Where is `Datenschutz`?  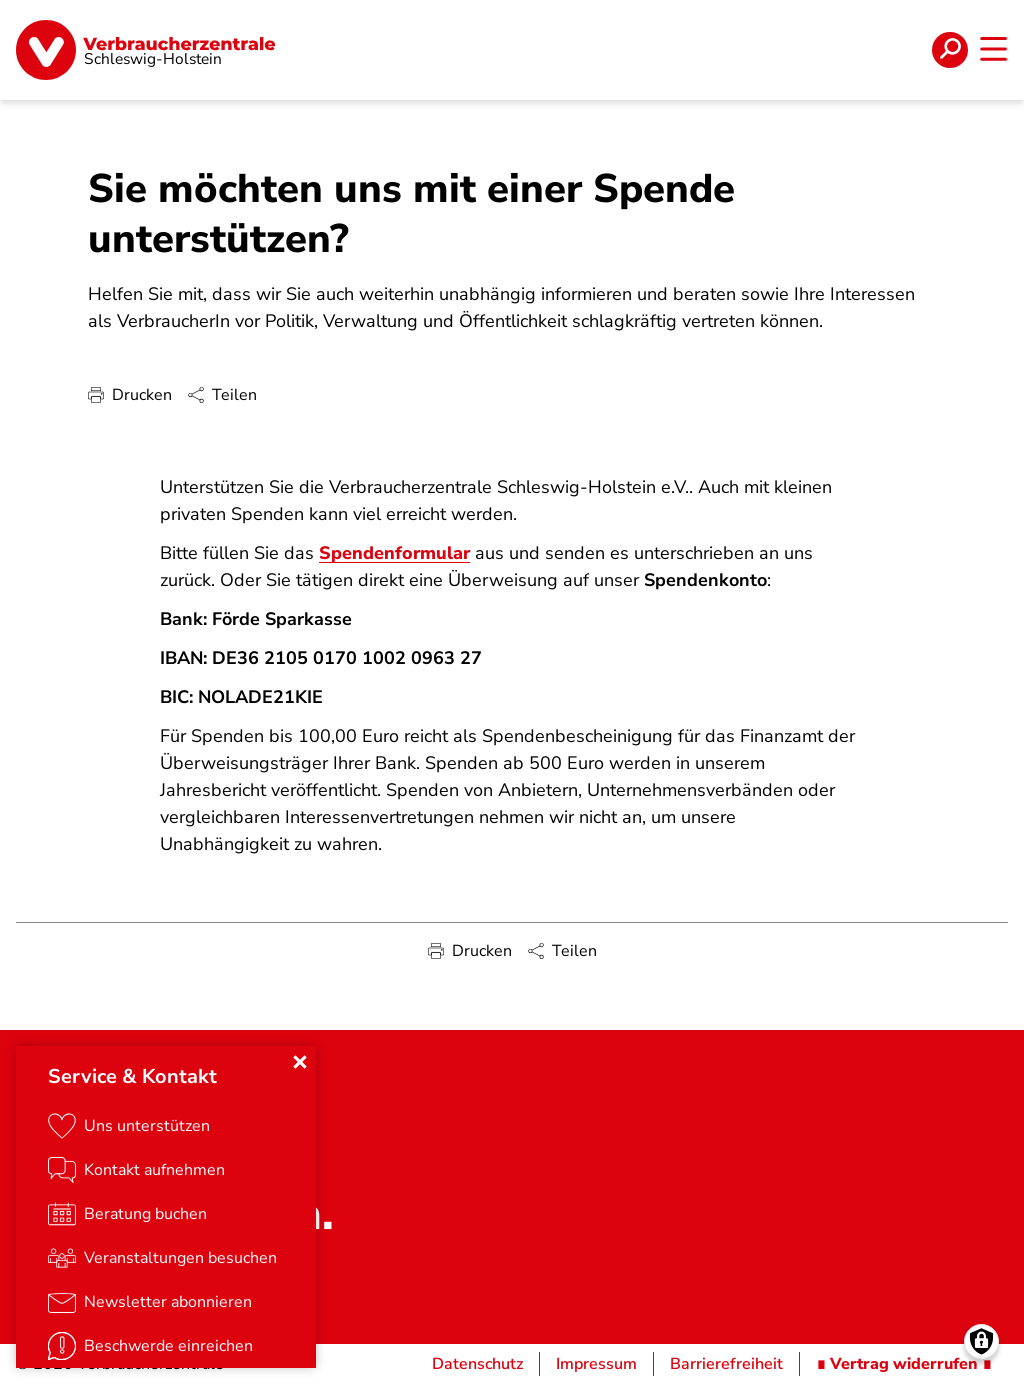 Datenschutz is located at coordinates (477, 1364).